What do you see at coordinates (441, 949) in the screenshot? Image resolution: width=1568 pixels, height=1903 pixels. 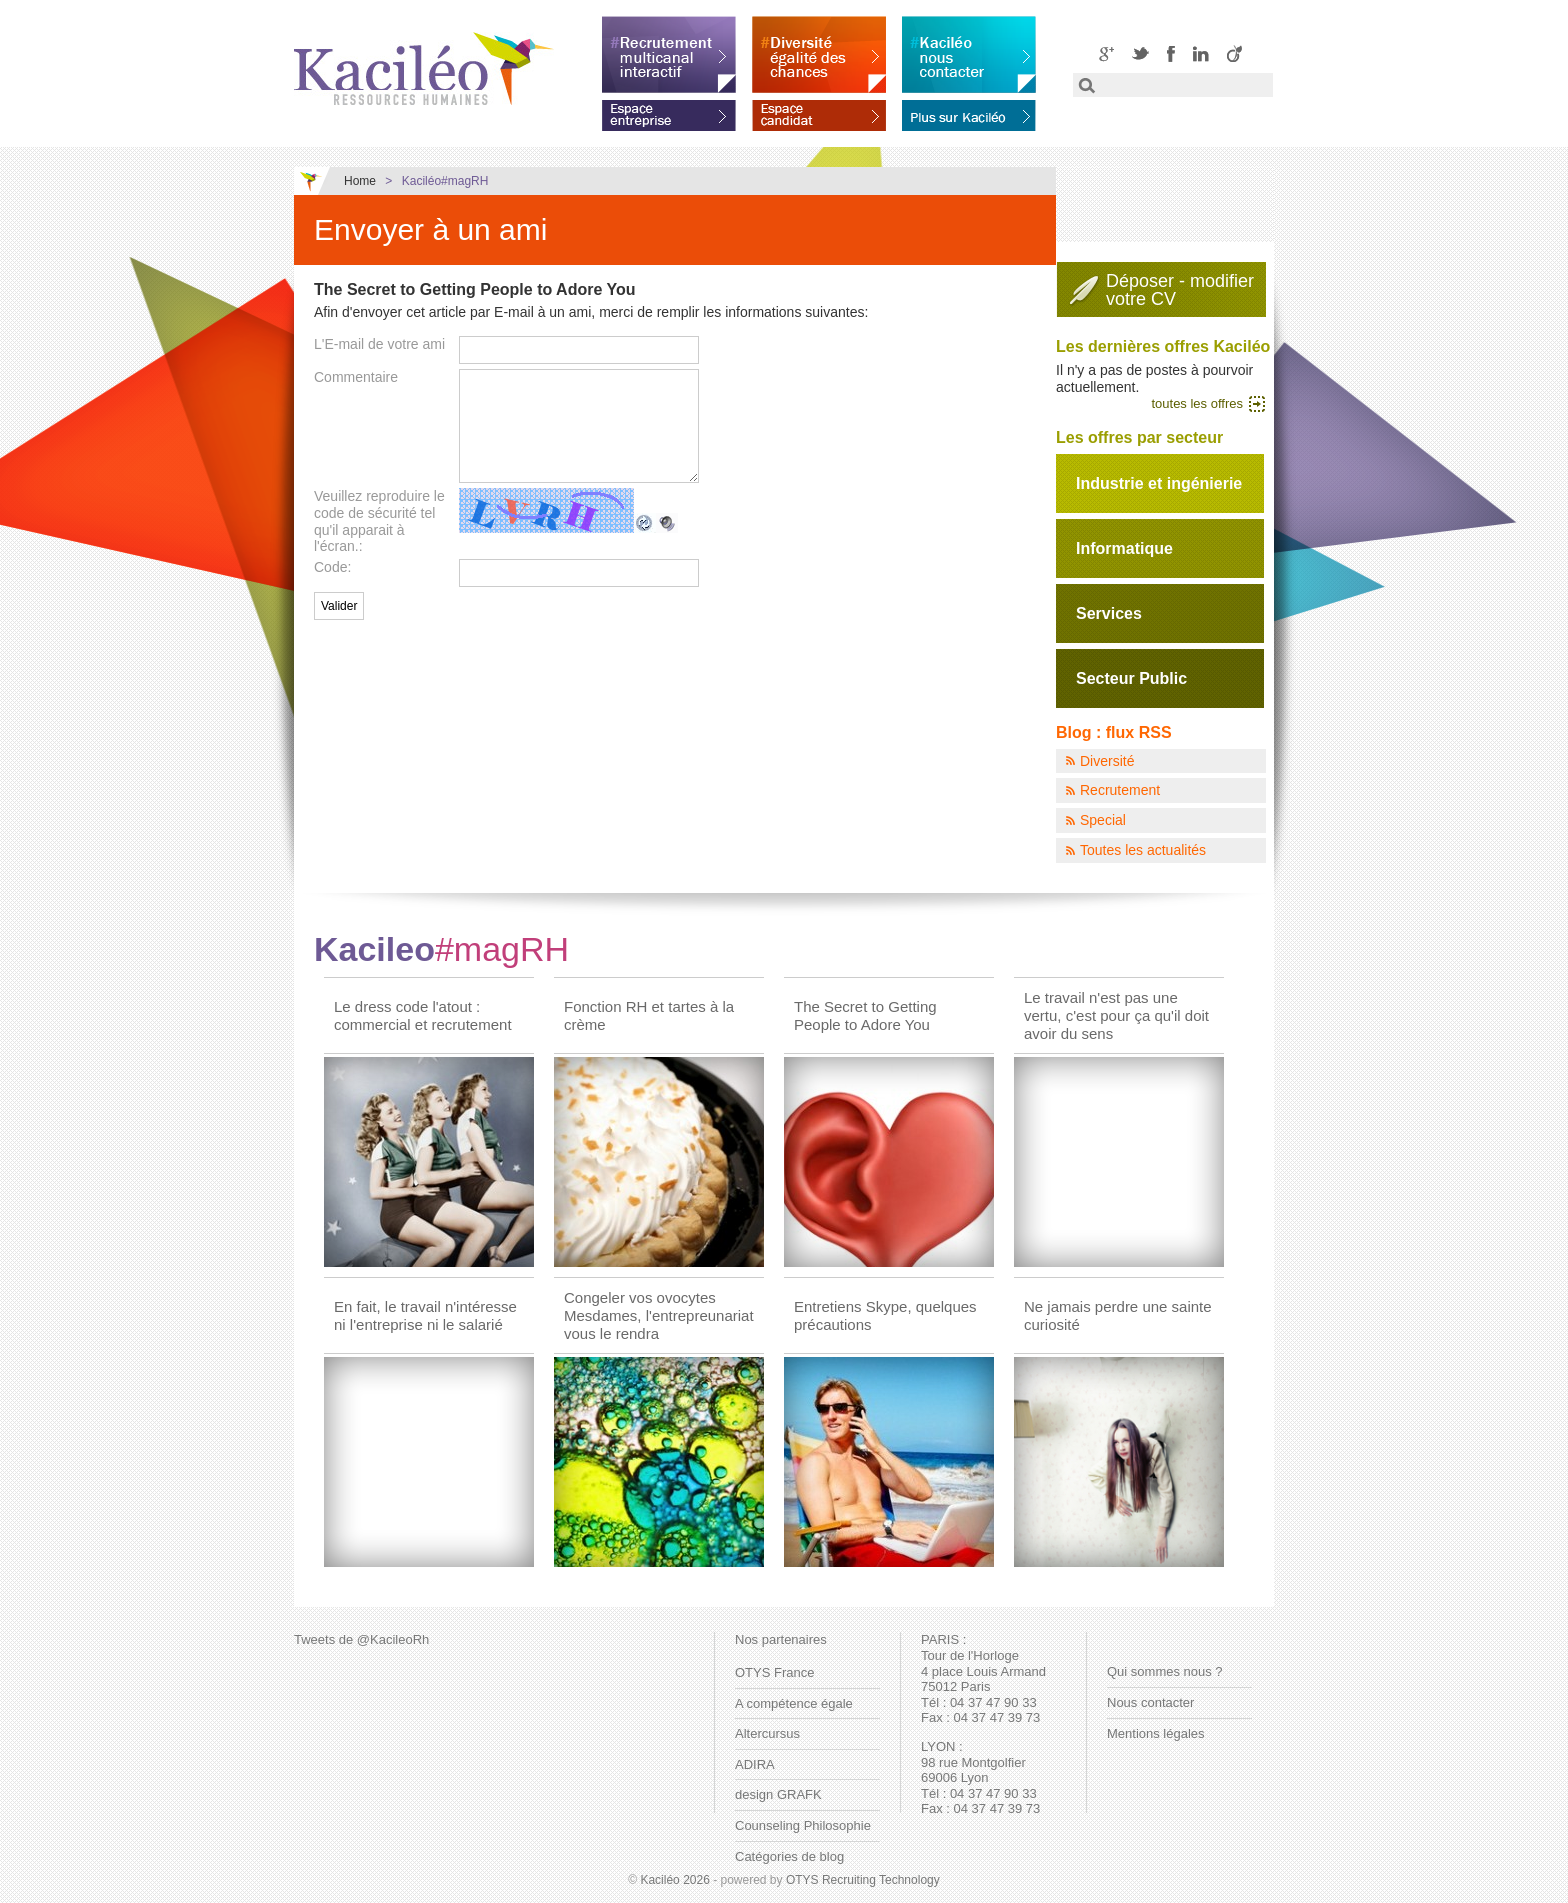 I see `Kacileo` at bounding box center [441, 949].